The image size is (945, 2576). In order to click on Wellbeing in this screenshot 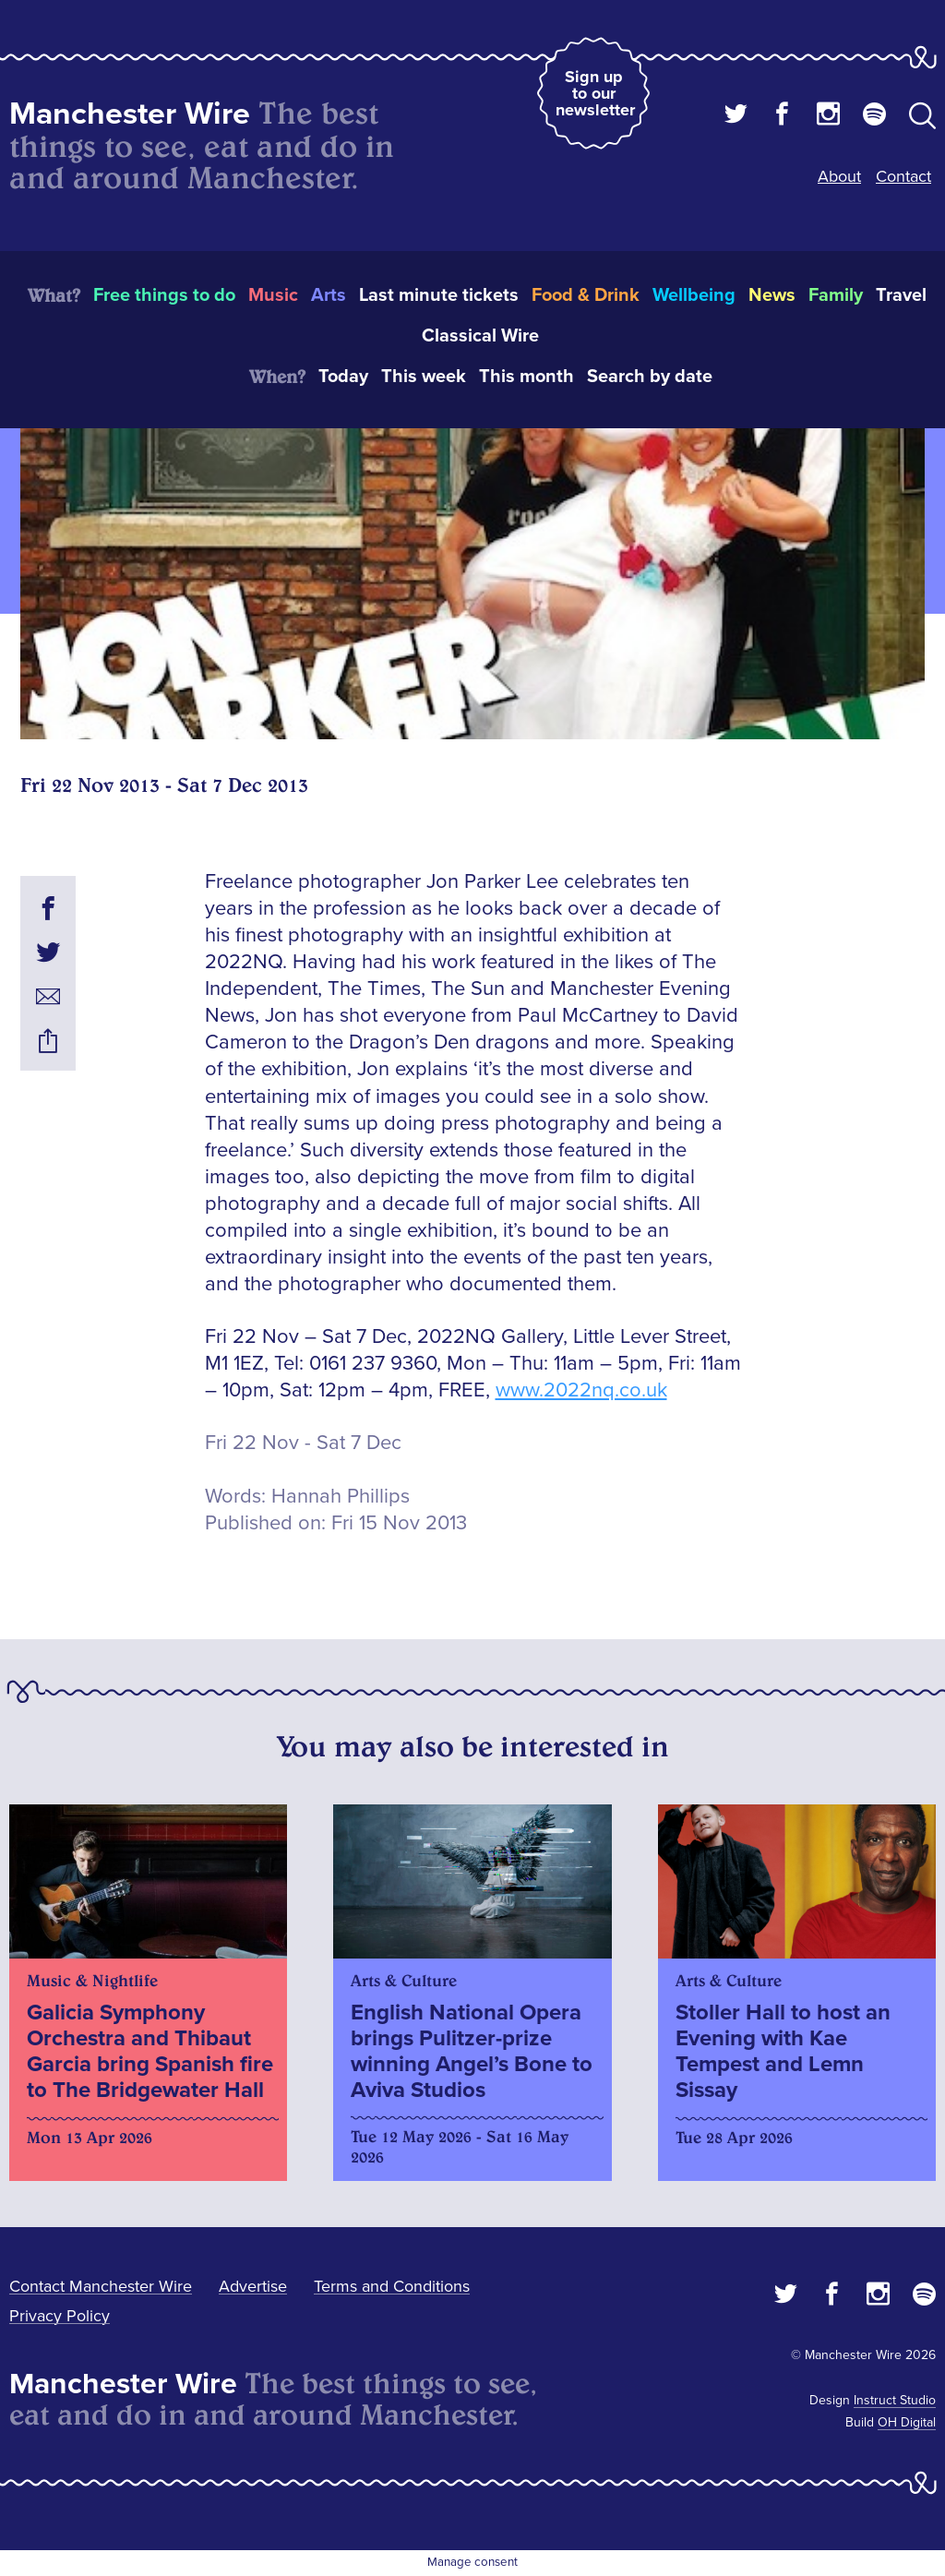, I will do `click(694, 295)`.